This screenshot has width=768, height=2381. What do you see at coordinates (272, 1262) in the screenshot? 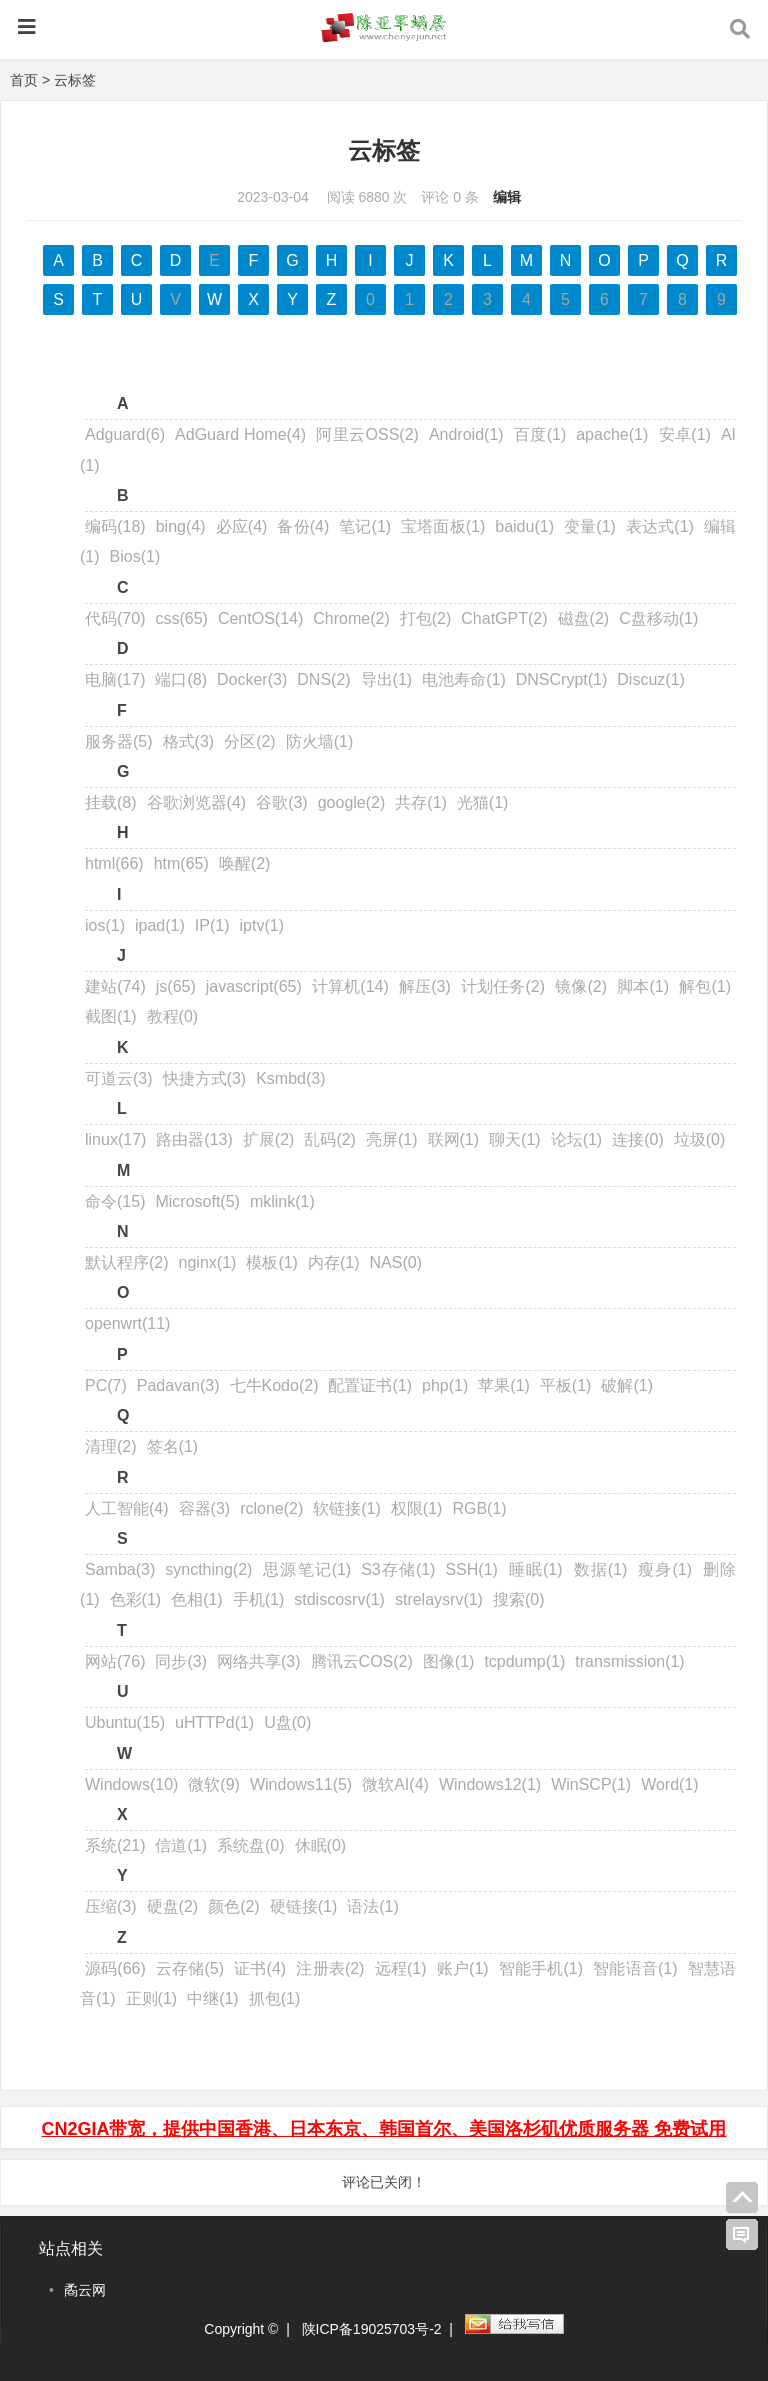
I see `模板` at bounding box center [272, 1262].